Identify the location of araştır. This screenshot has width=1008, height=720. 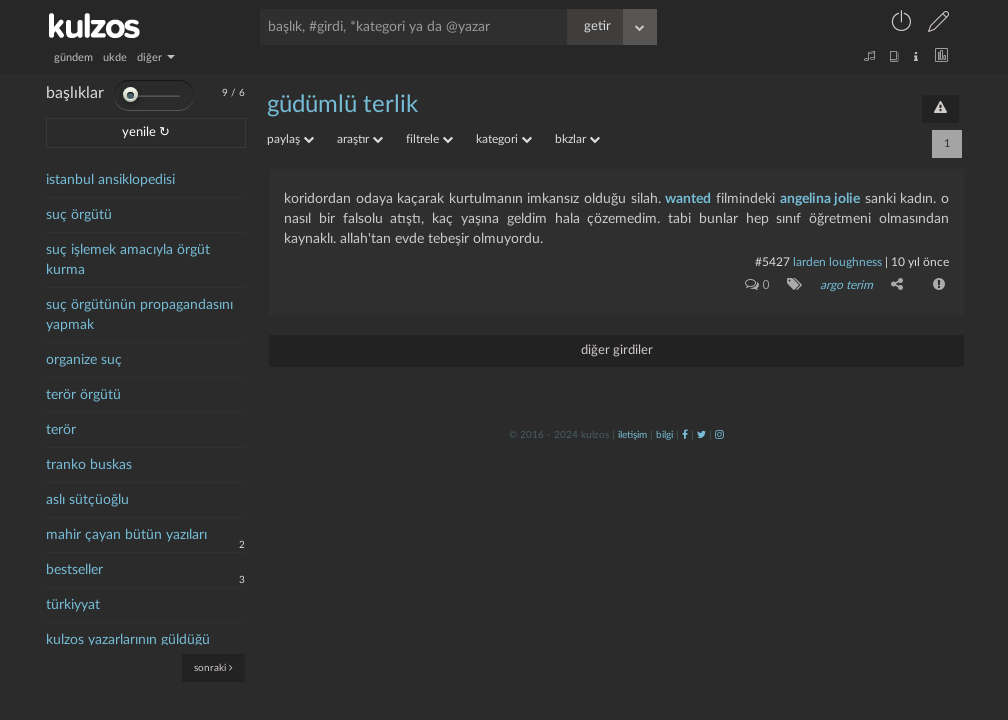
(360, 139).